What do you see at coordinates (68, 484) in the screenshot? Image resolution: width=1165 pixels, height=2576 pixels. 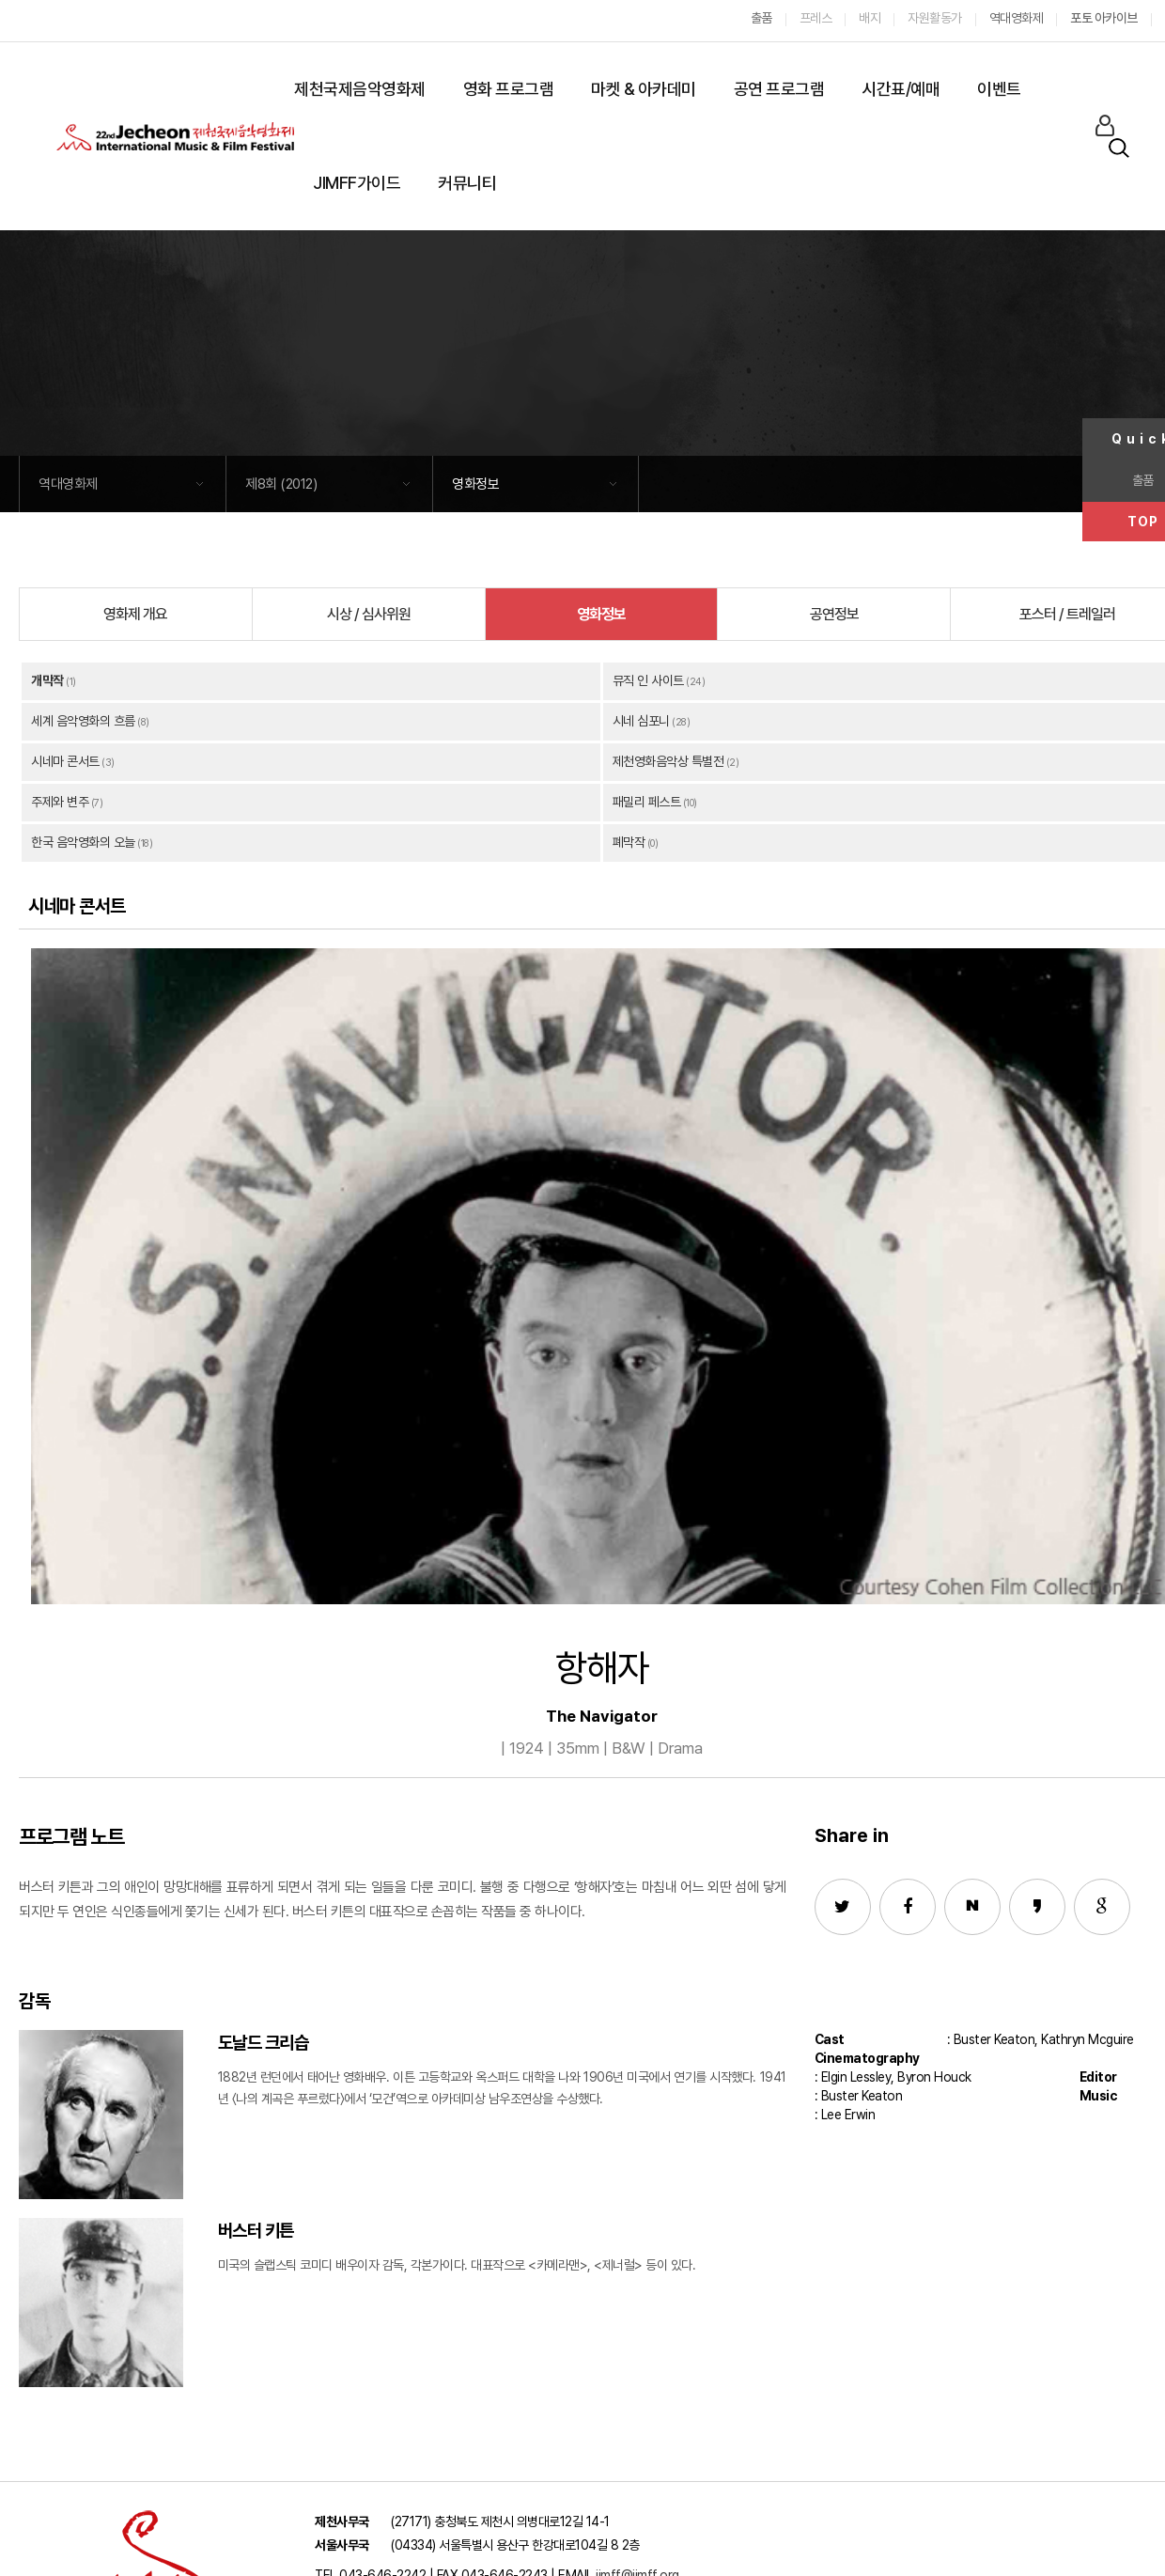 I see `역대영화제` at bounding box center [68, 484].